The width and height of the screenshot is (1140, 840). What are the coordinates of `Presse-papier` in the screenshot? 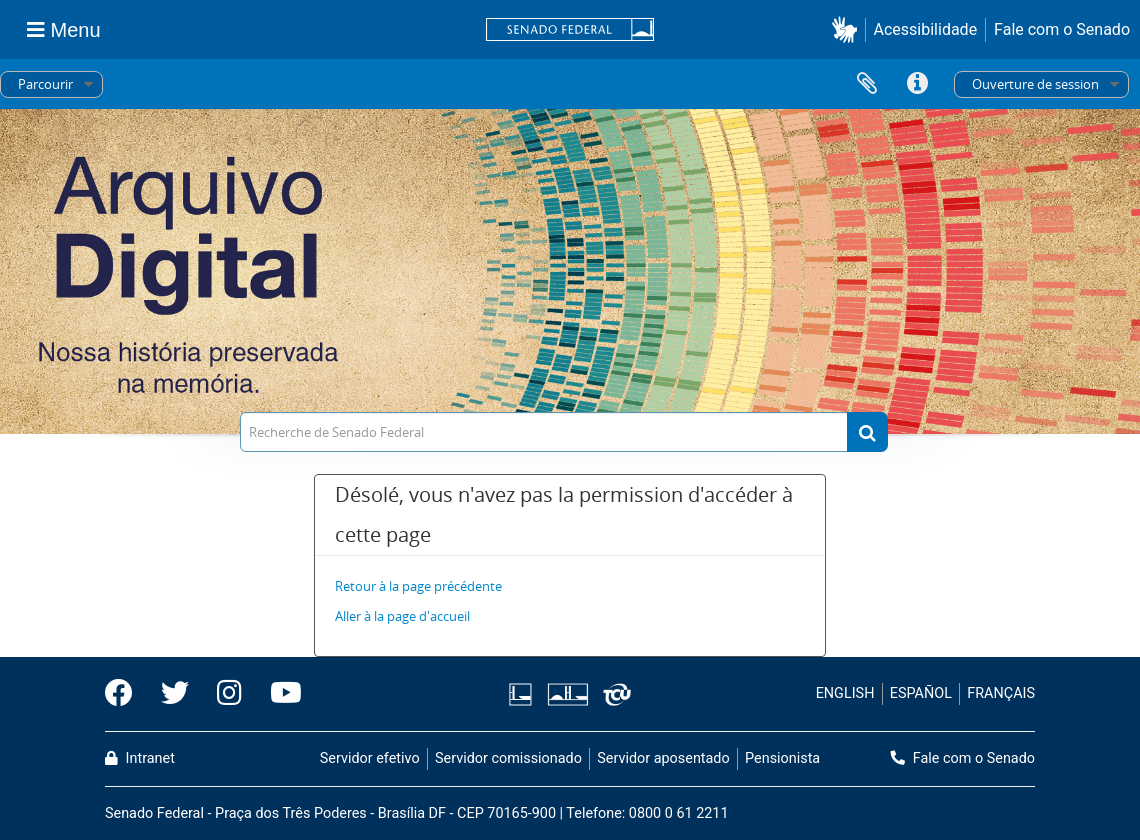 It's located at (867, 84).